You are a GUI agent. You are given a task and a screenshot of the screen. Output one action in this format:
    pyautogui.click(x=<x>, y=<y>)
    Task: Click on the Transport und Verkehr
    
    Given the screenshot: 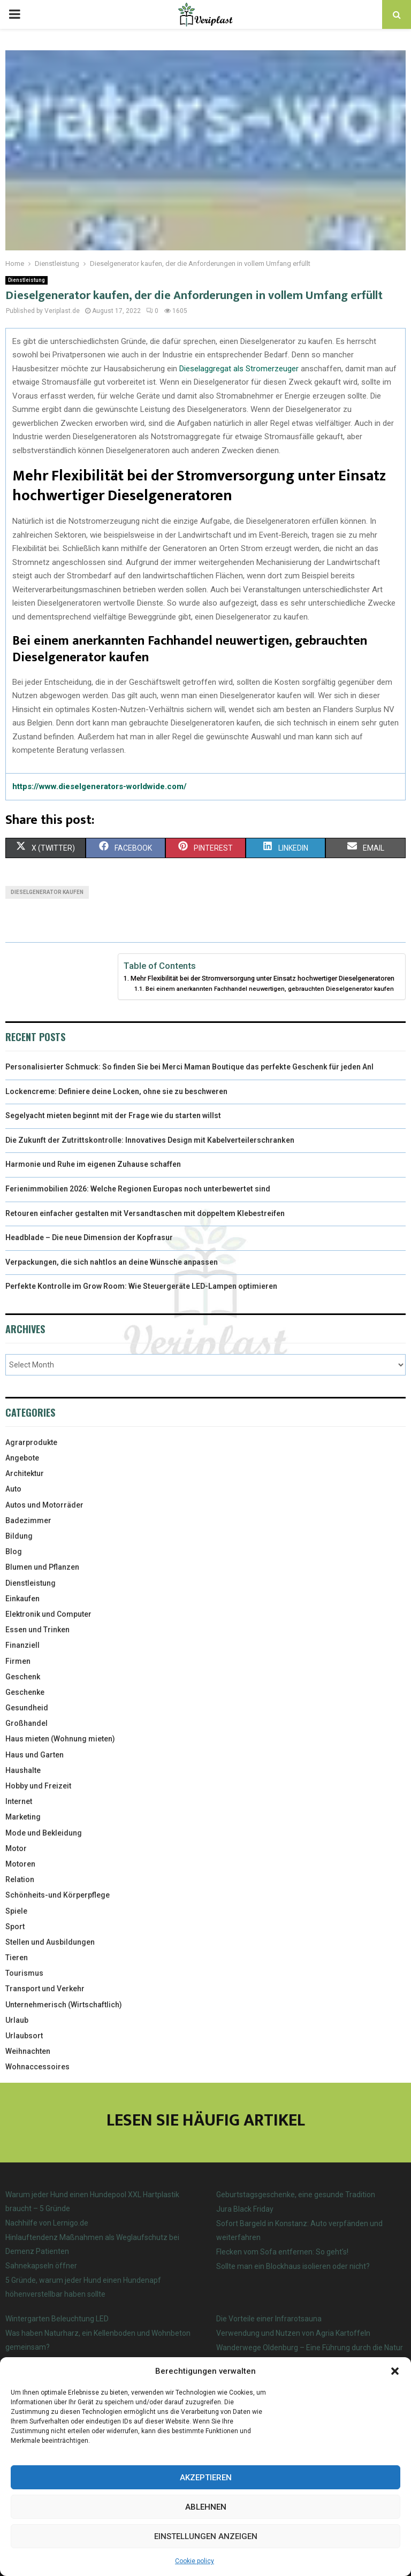 What is the action you would take?
    pyautogui.click(x=45, y=1988)
    